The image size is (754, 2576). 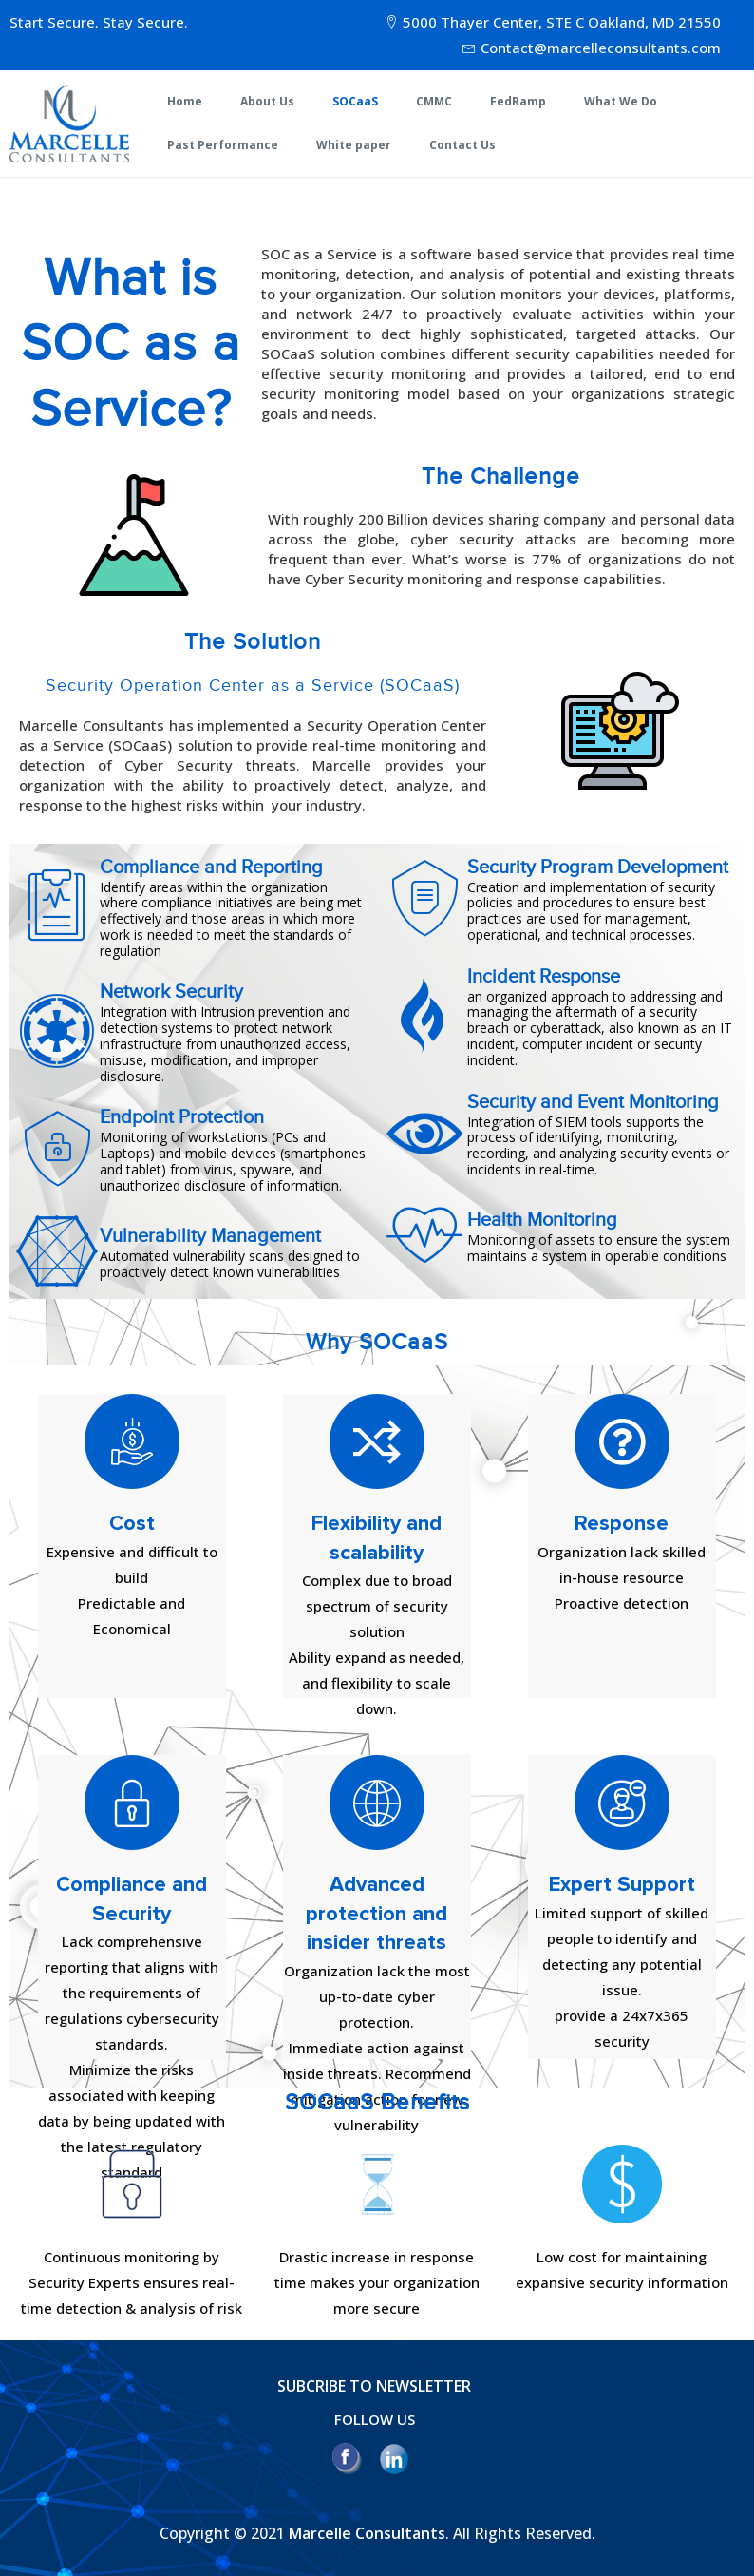 I want to click on Past Performance, so click(x=222, y=145).